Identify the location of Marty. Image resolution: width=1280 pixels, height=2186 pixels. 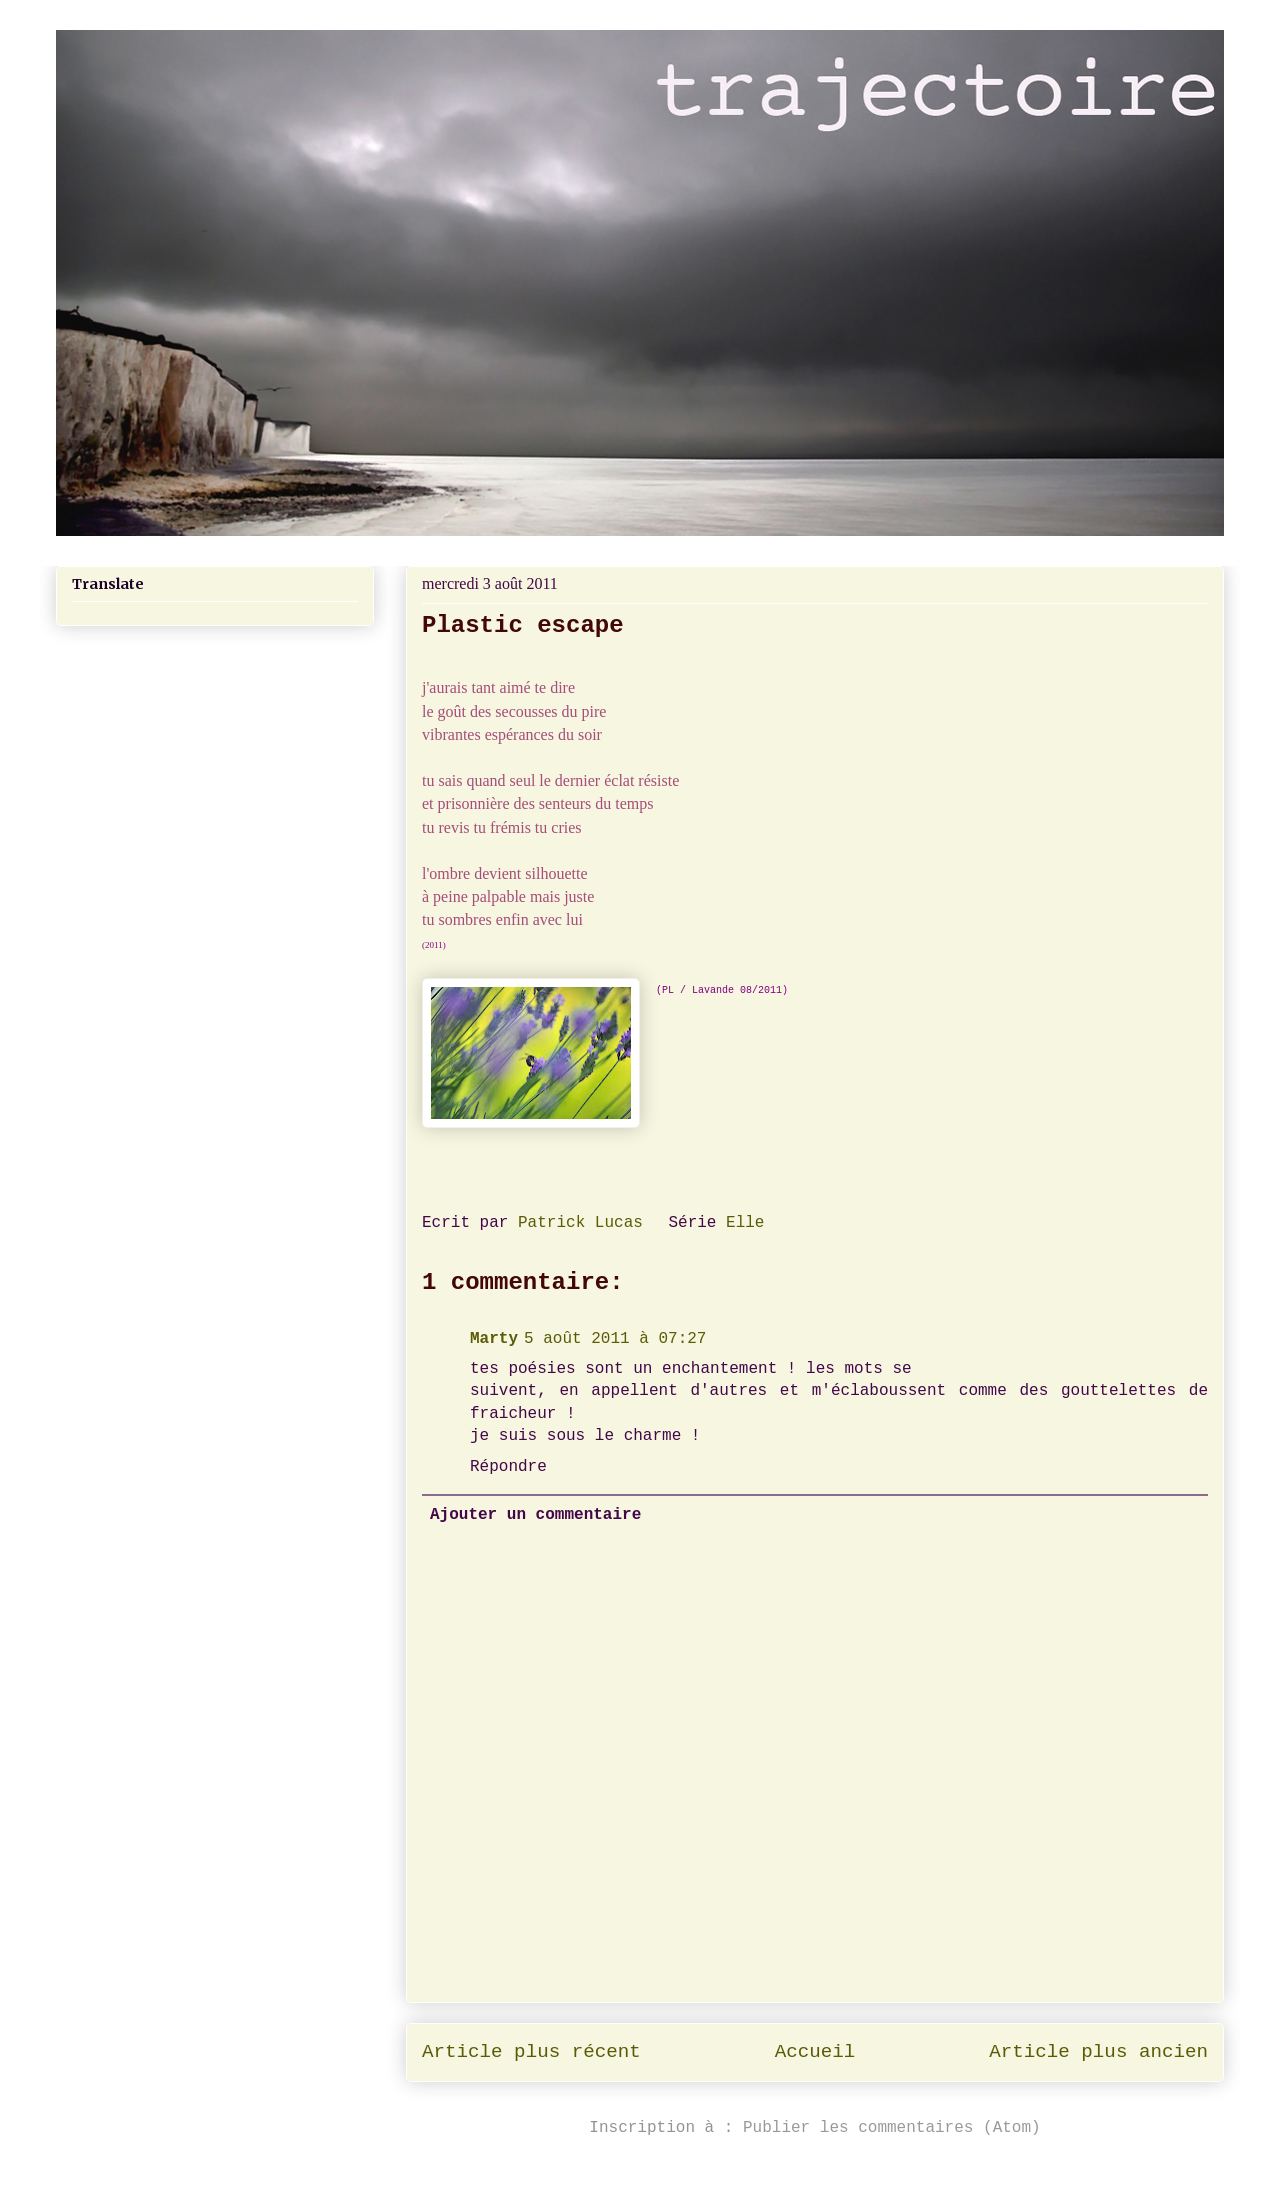
(494, 1339).